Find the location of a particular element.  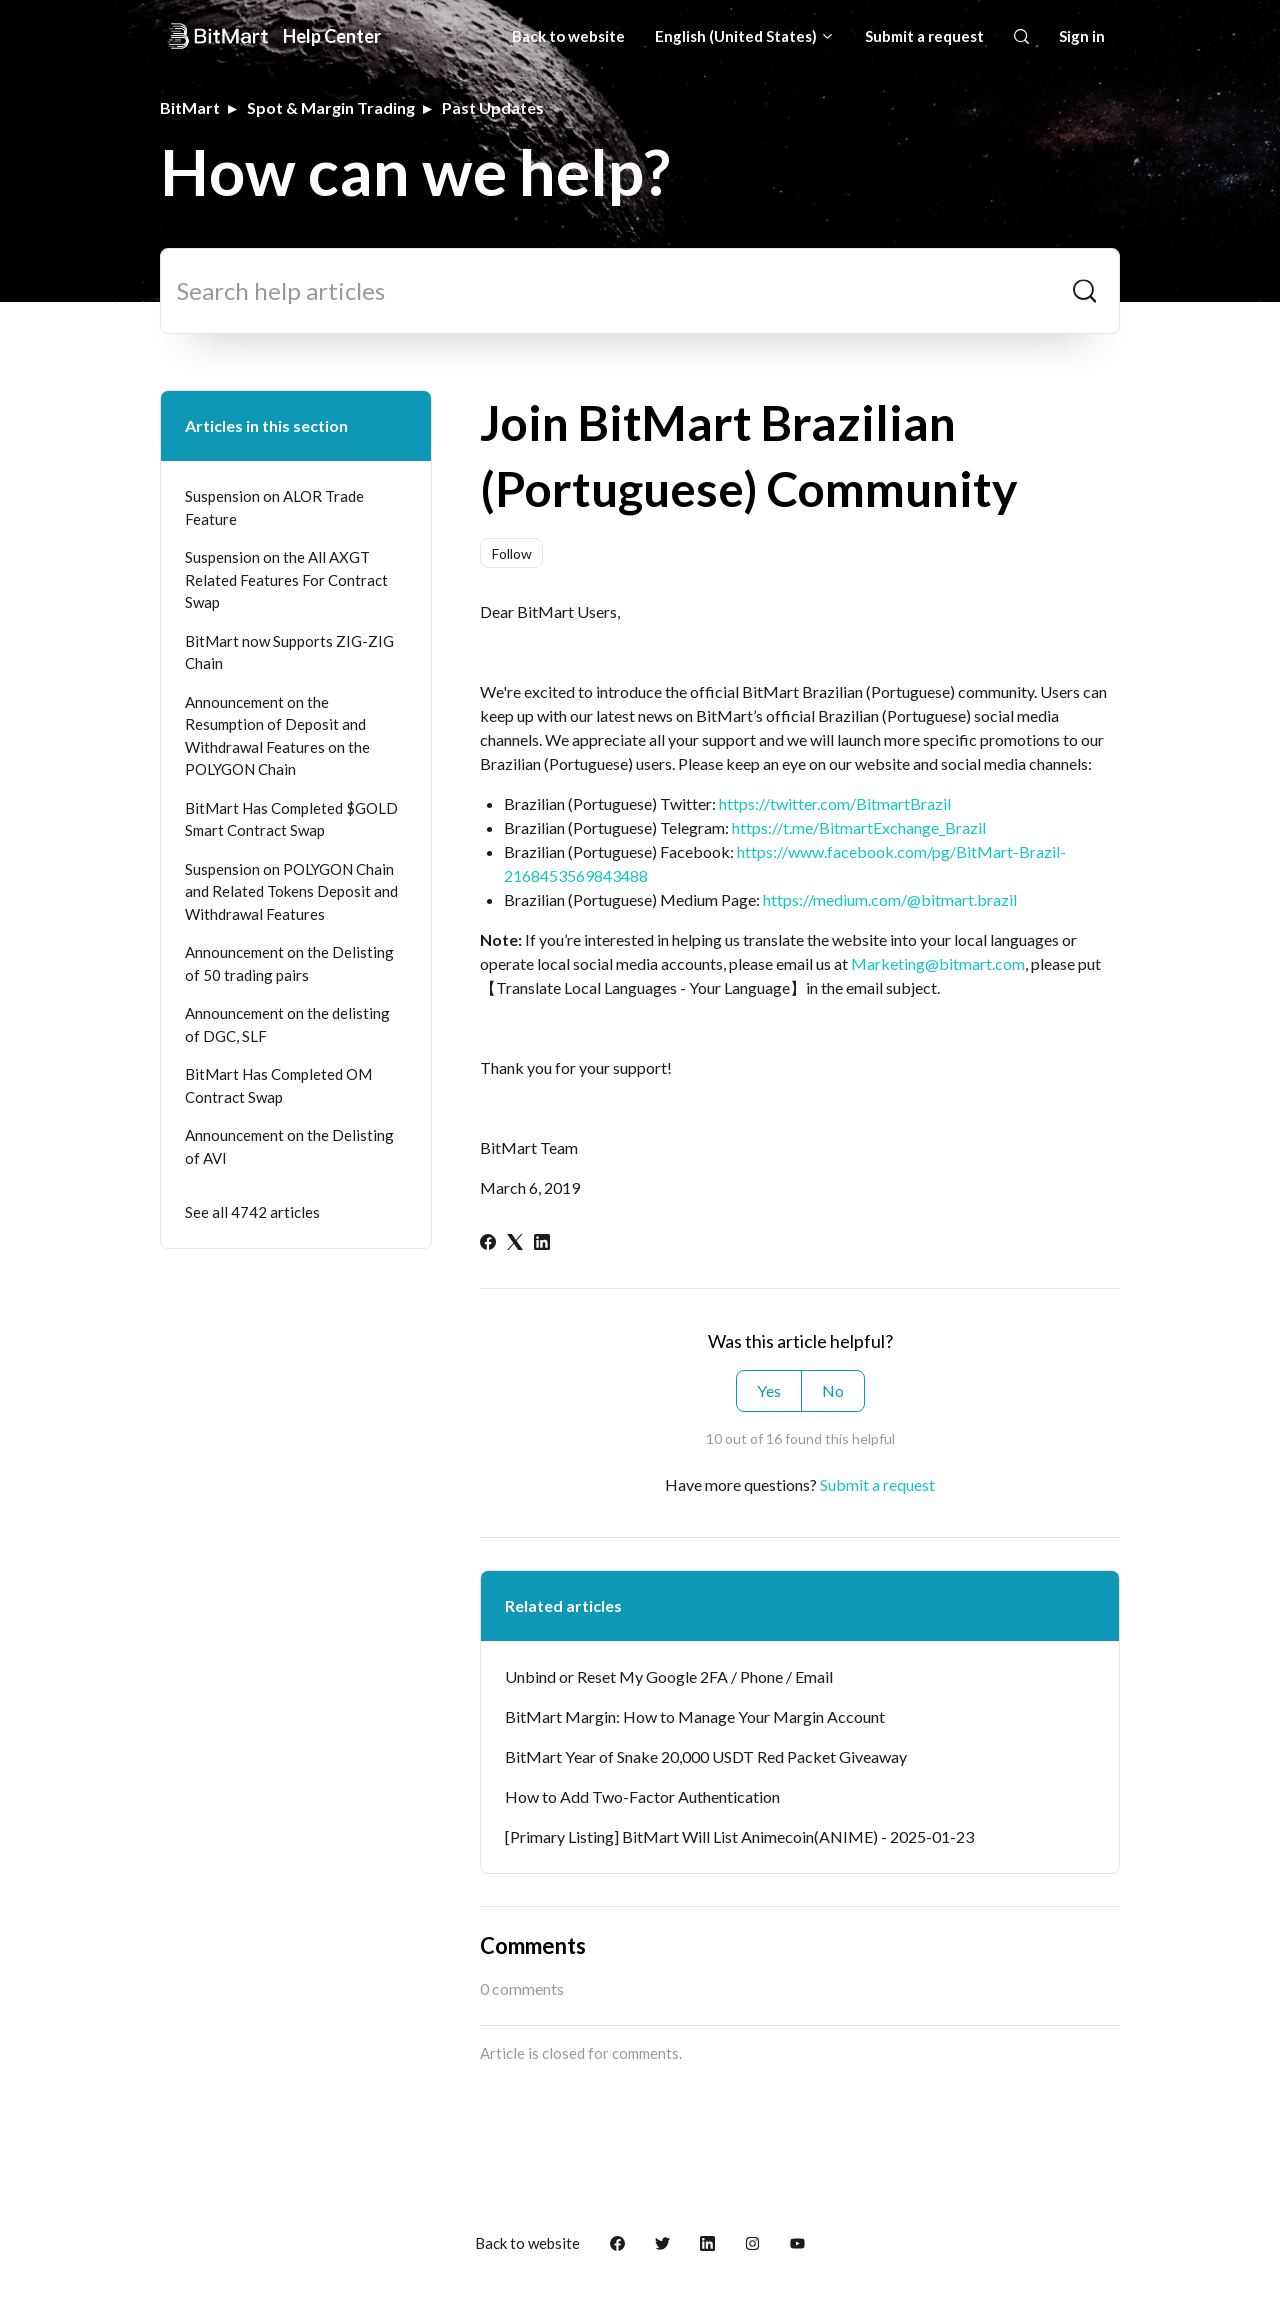

Yes [This article was helpful] is located at coordinates (769, 1390).